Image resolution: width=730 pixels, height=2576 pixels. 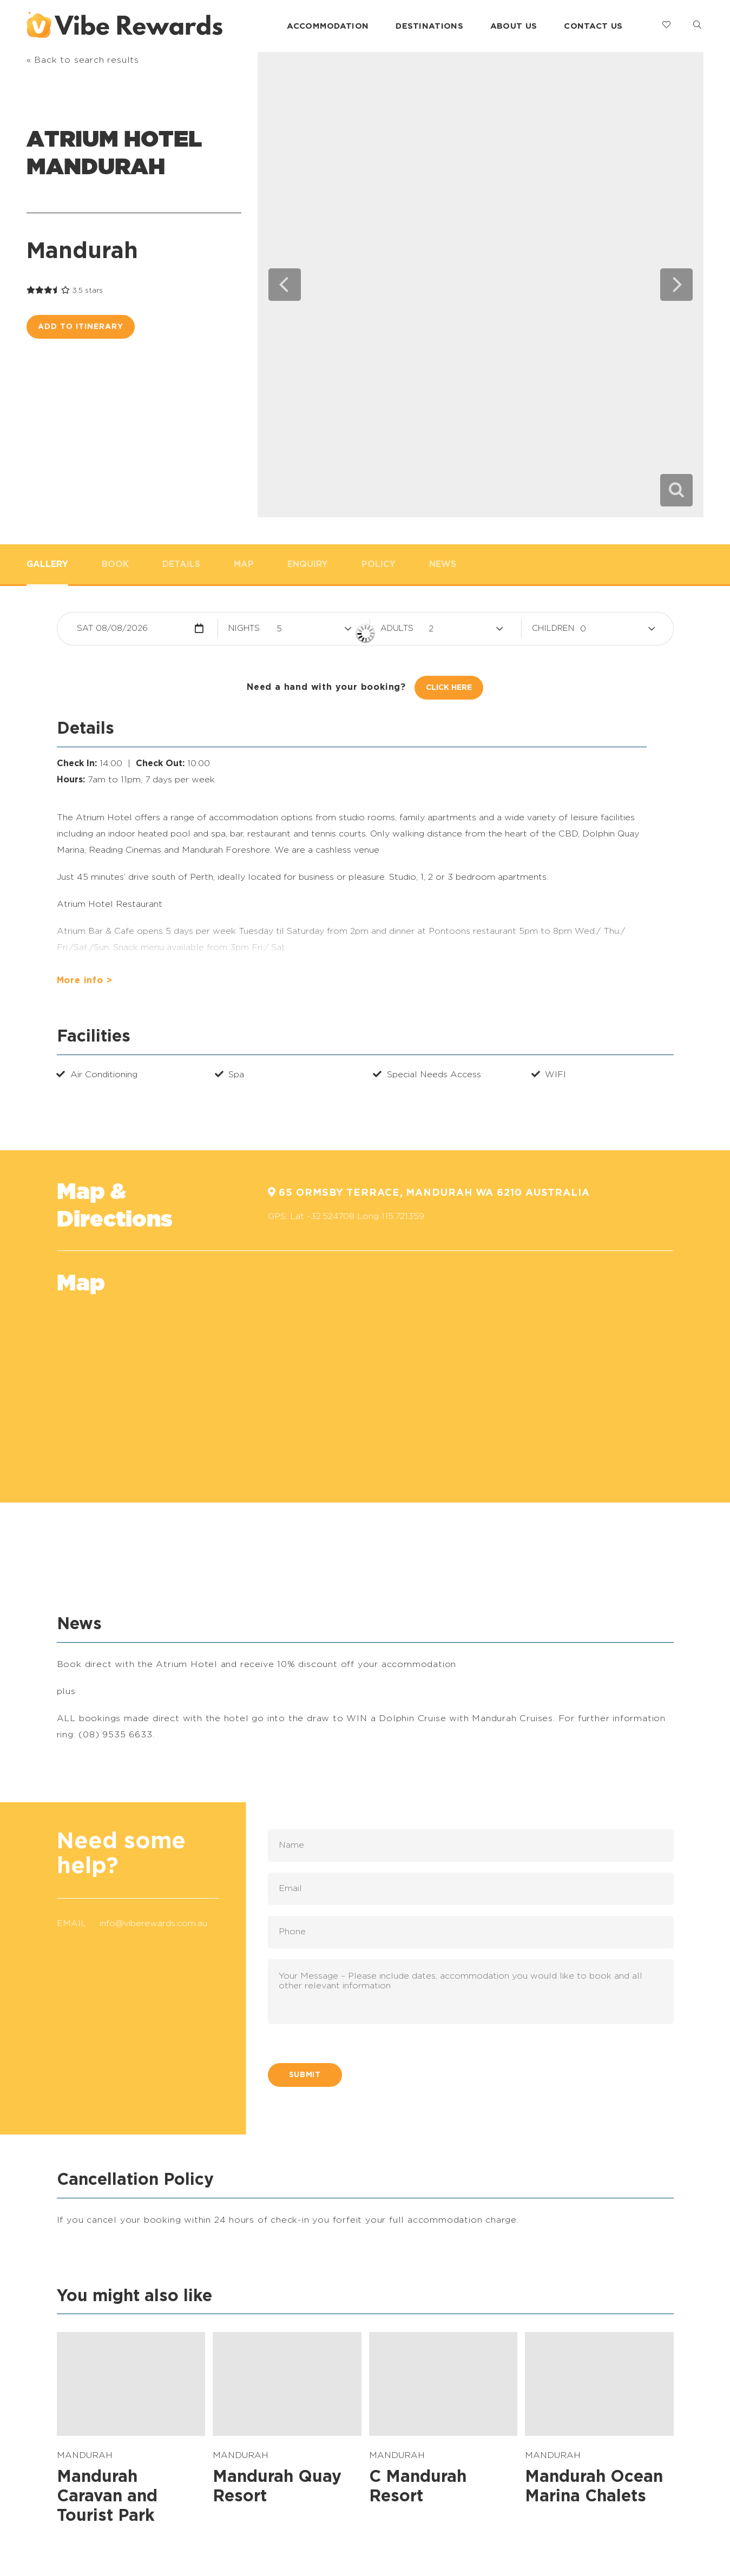 What do you see at coordinates (85, 980) in the screenshot?
I see `More info >` at bounding box center [85, 980].